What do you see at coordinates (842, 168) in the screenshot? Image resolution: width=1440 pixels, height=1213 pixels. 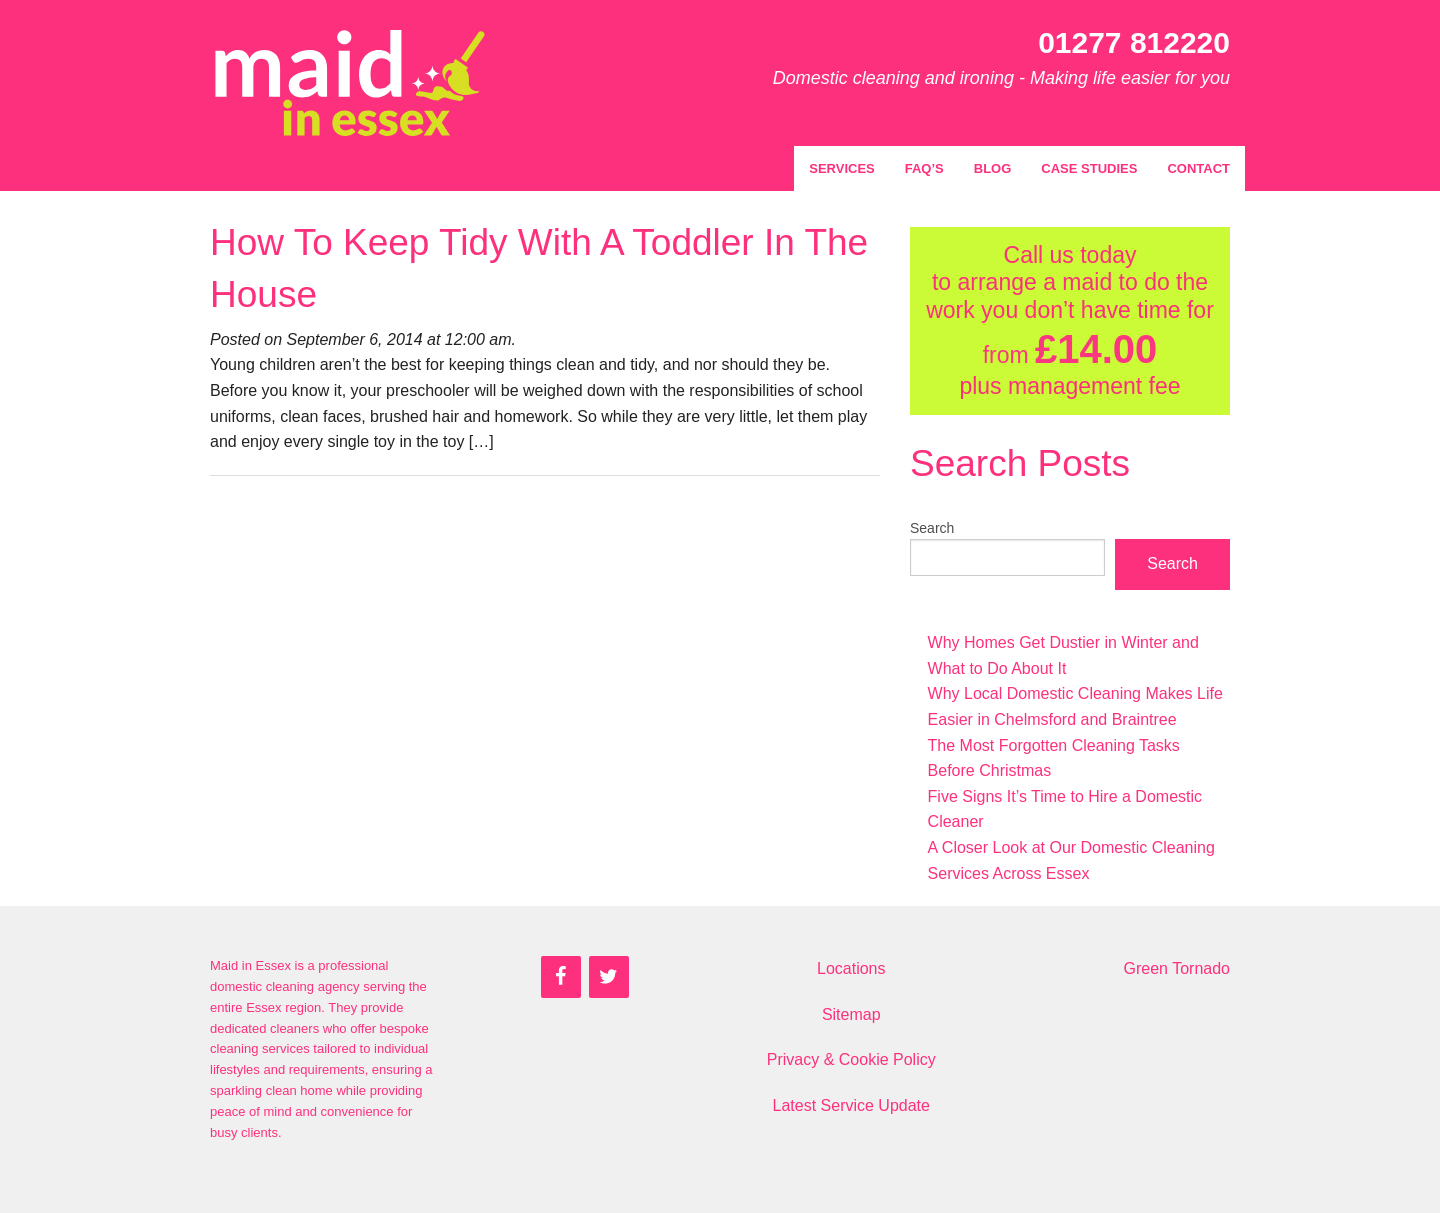 I see `Services` at bounding box center [842, 168].